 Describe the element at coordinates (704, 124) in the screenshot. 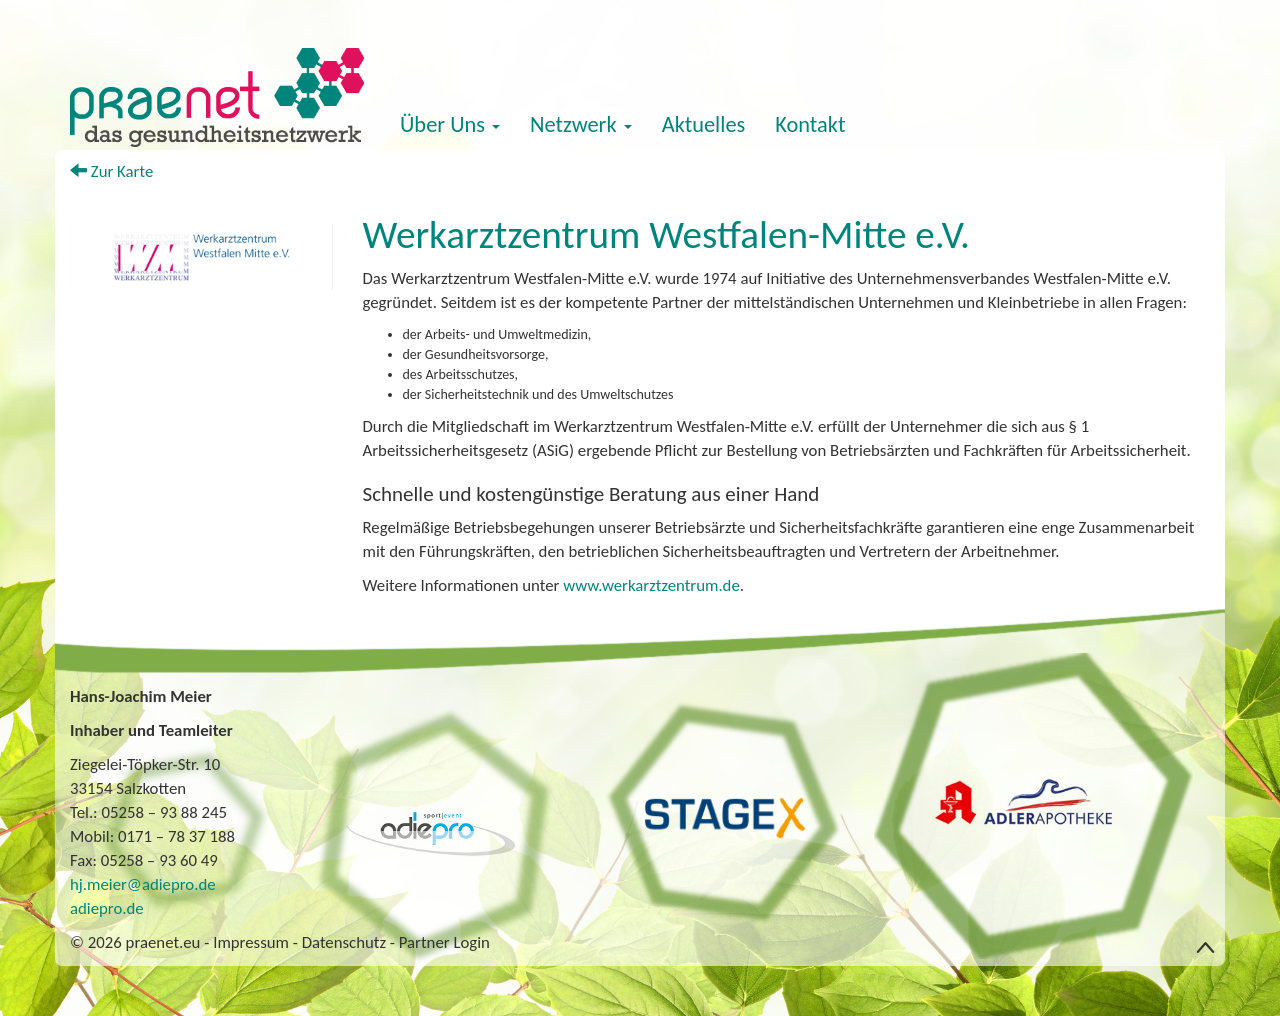

I see `Aktuelles` at that location.